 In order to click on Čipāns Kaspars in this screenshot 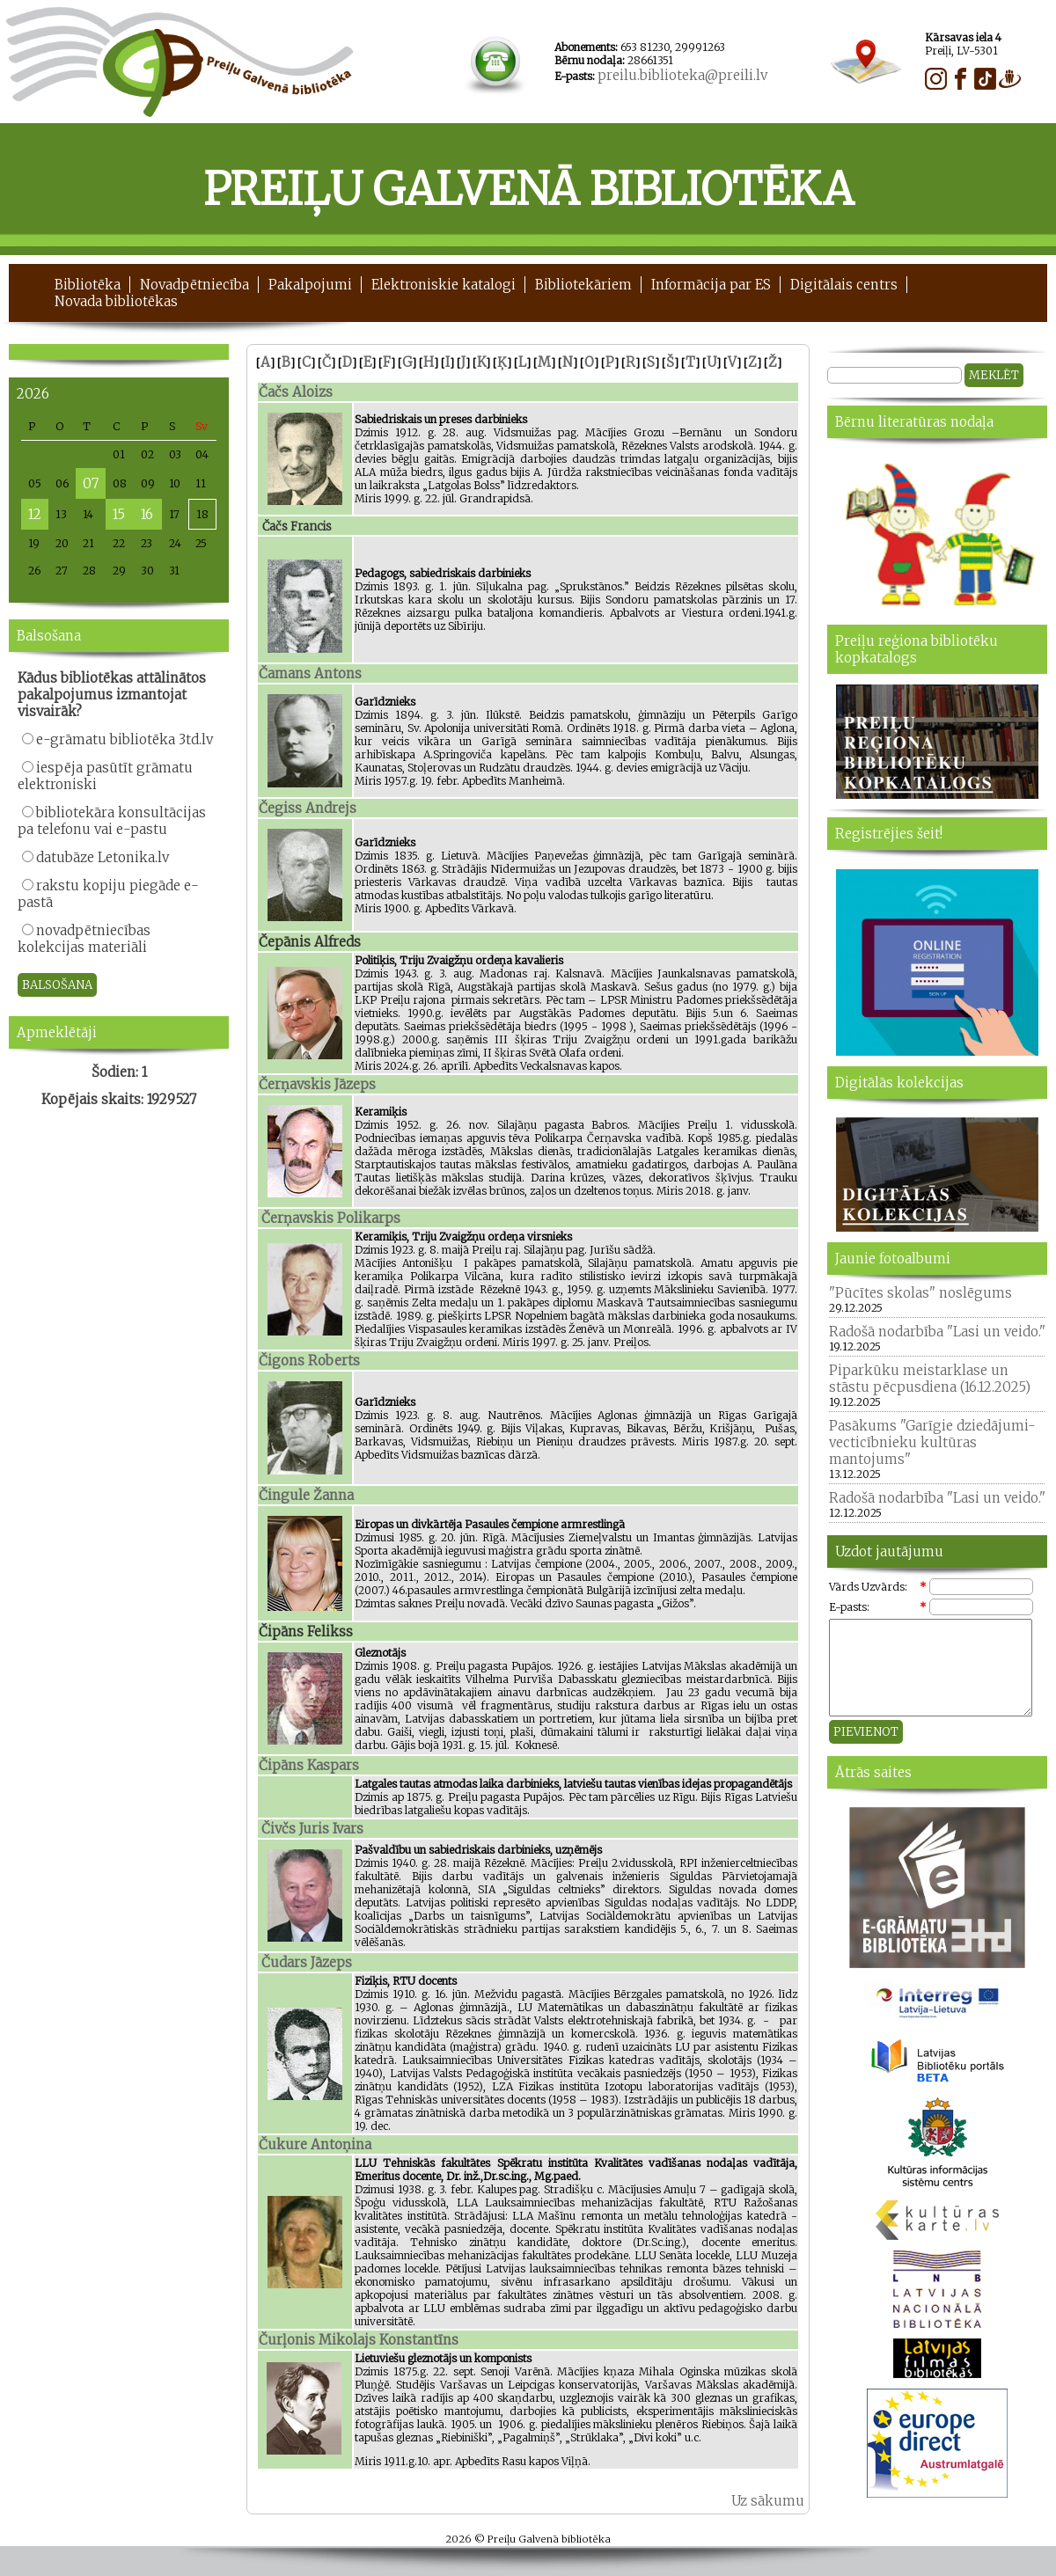, I will do `click(309, 1765)`.